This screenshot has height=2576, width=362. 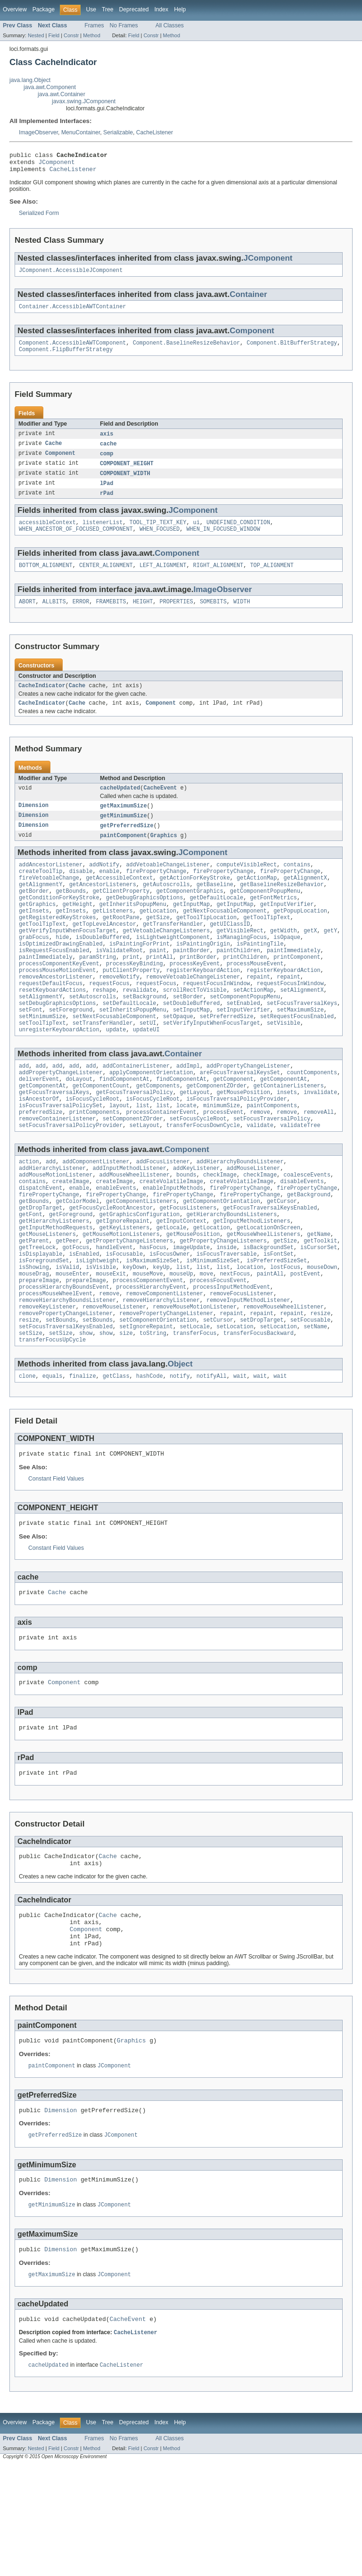 What do you see at coordinates (139, 1028) in the screenshot?
I see `revalidate` at bounding box center [139, 1028].